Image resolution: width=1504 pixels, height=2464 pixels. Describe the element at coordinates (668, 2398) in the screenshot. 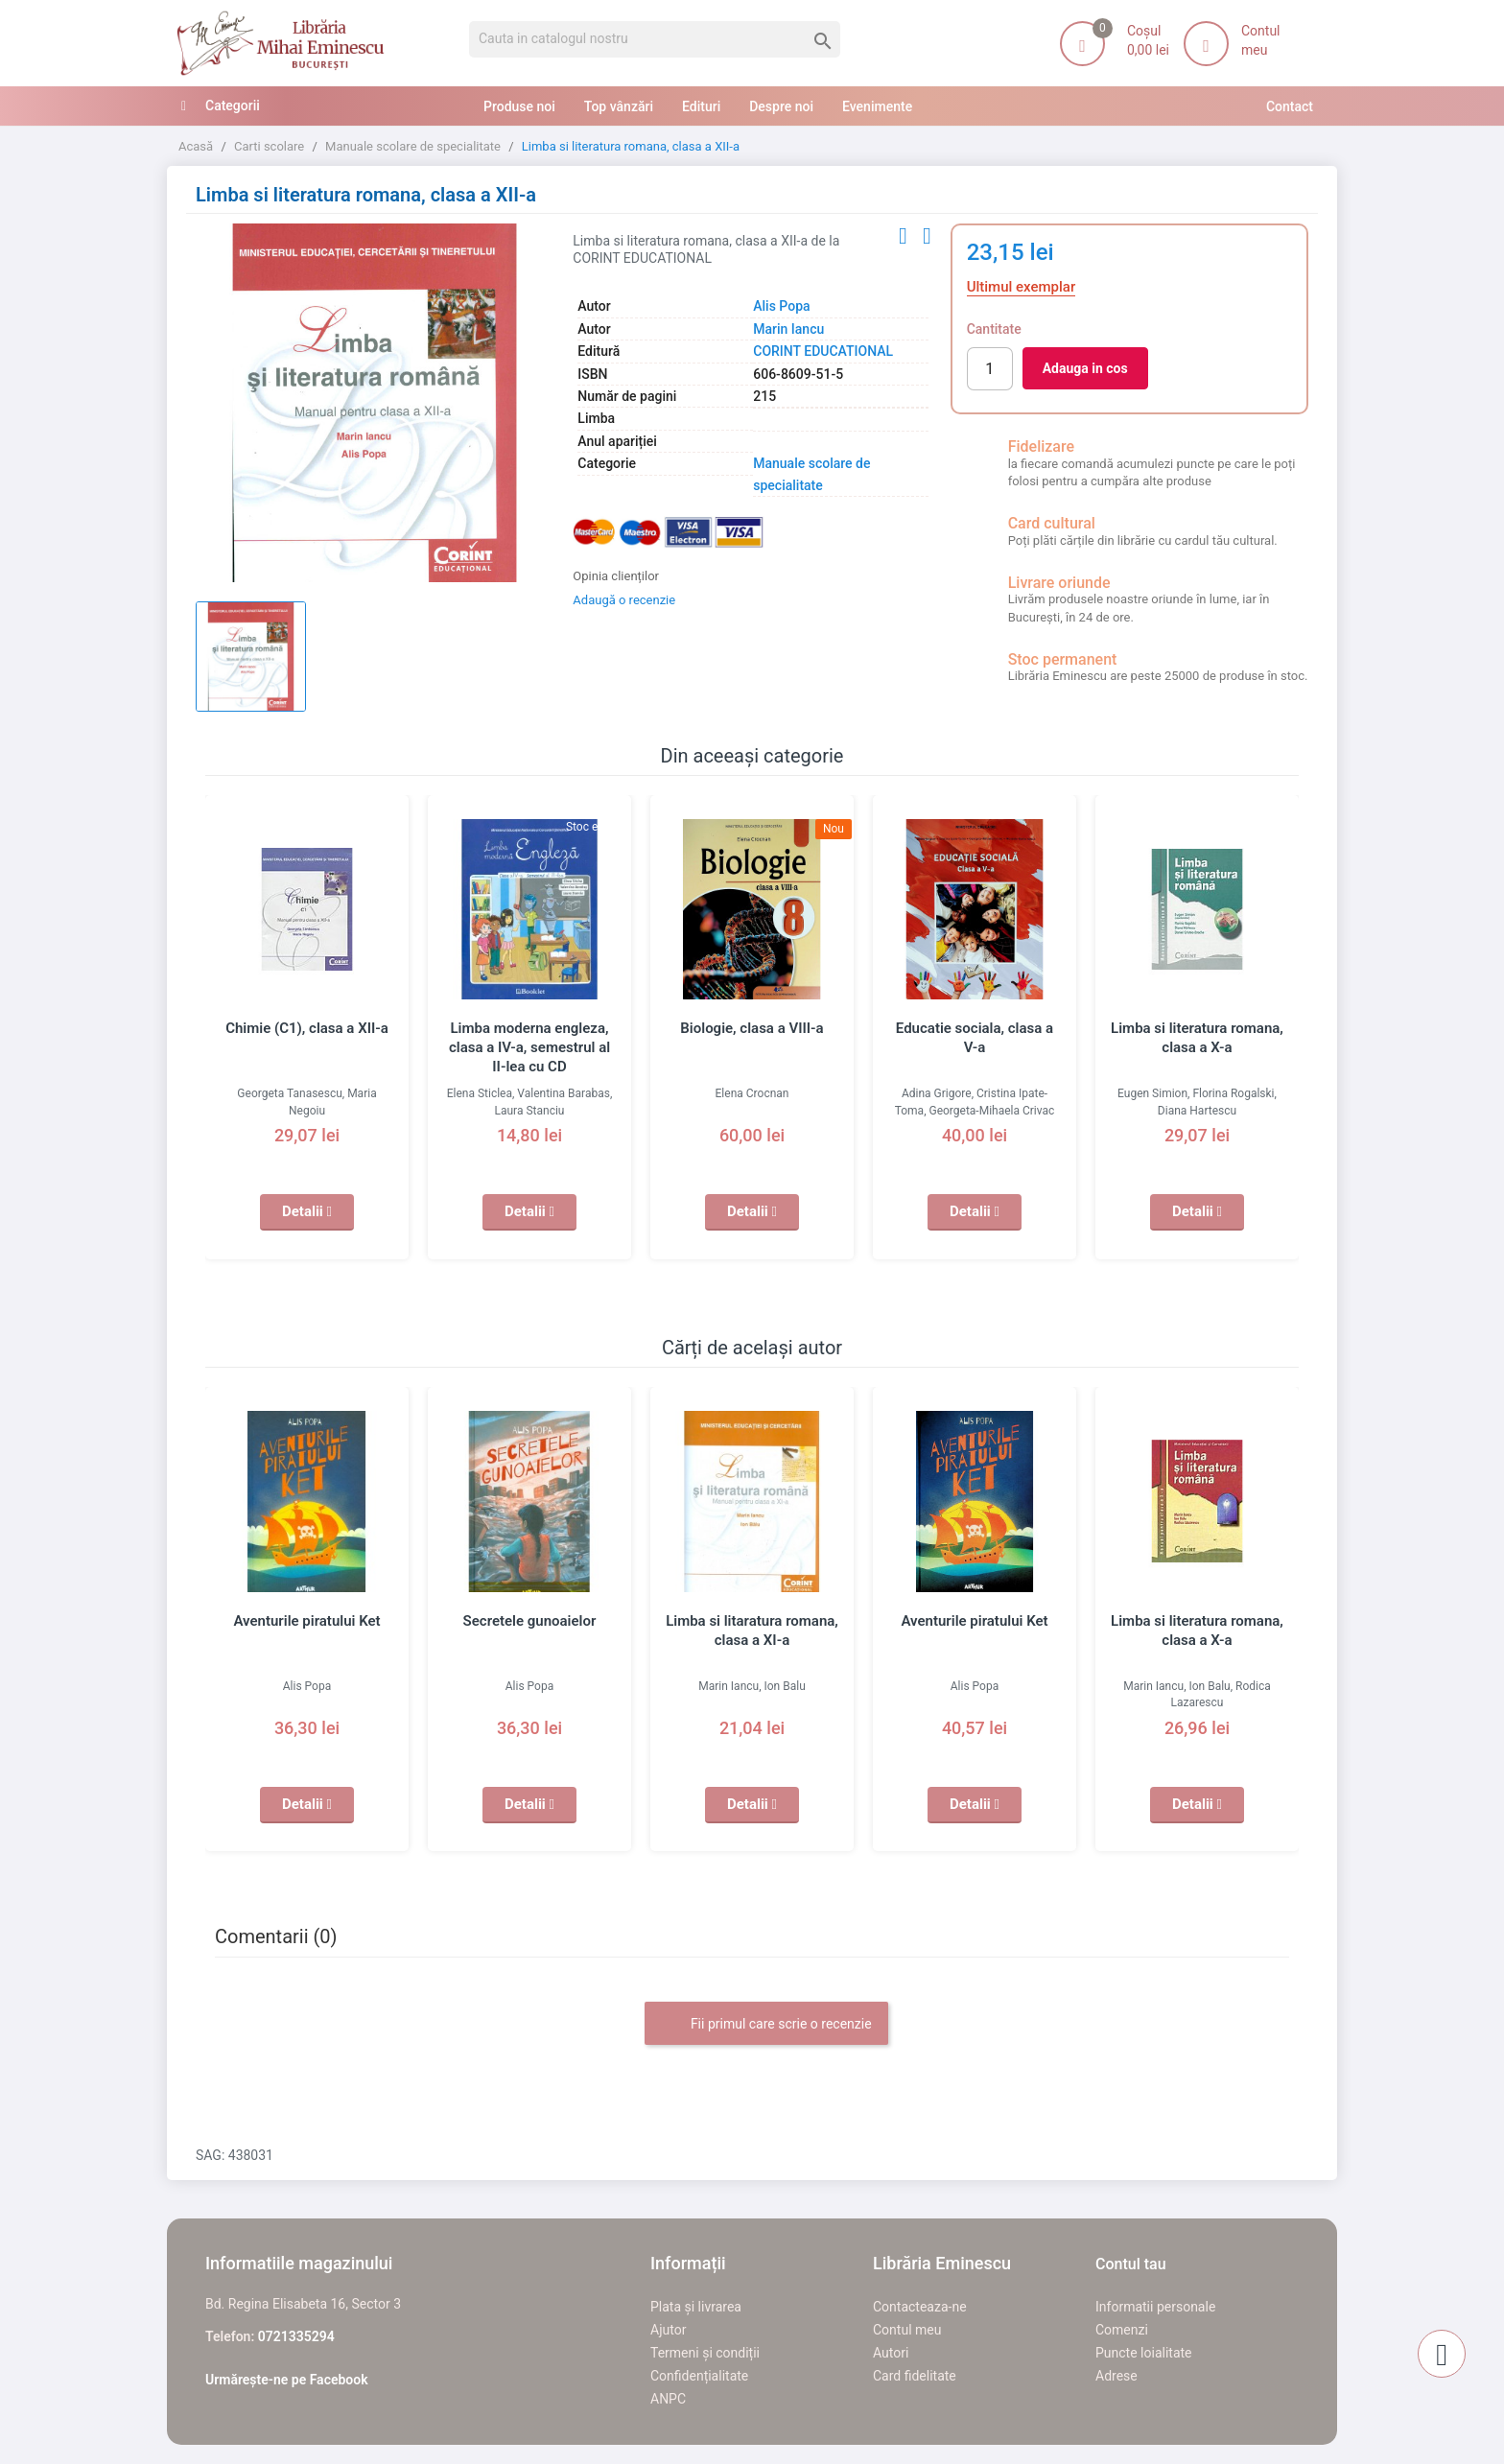

I see `ANPC` at that location.